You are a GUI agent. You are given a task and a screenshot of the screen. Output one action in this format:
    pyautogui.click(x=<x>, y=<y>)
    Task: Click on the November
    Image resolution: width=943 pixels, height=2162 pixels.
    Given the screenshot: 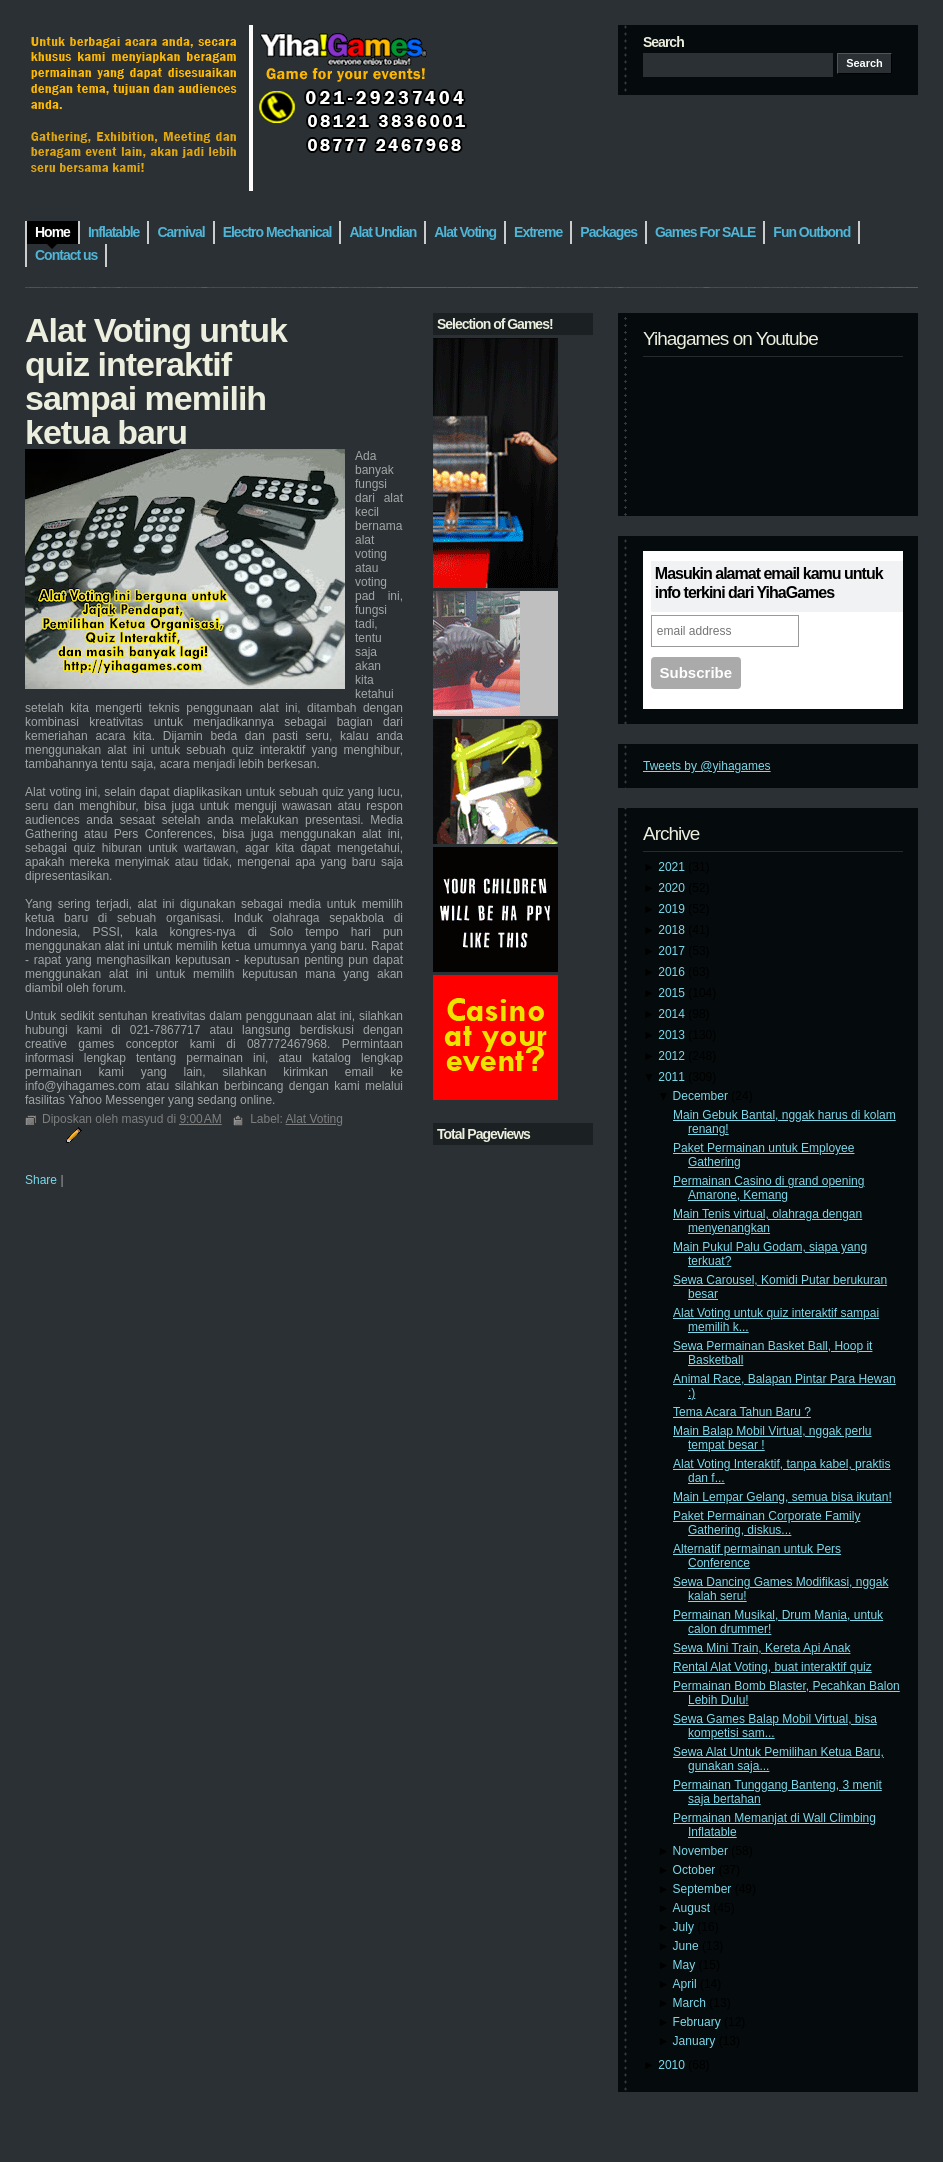 What is the action you would take?
    pyautogui.click(x=702, y=1851)
    